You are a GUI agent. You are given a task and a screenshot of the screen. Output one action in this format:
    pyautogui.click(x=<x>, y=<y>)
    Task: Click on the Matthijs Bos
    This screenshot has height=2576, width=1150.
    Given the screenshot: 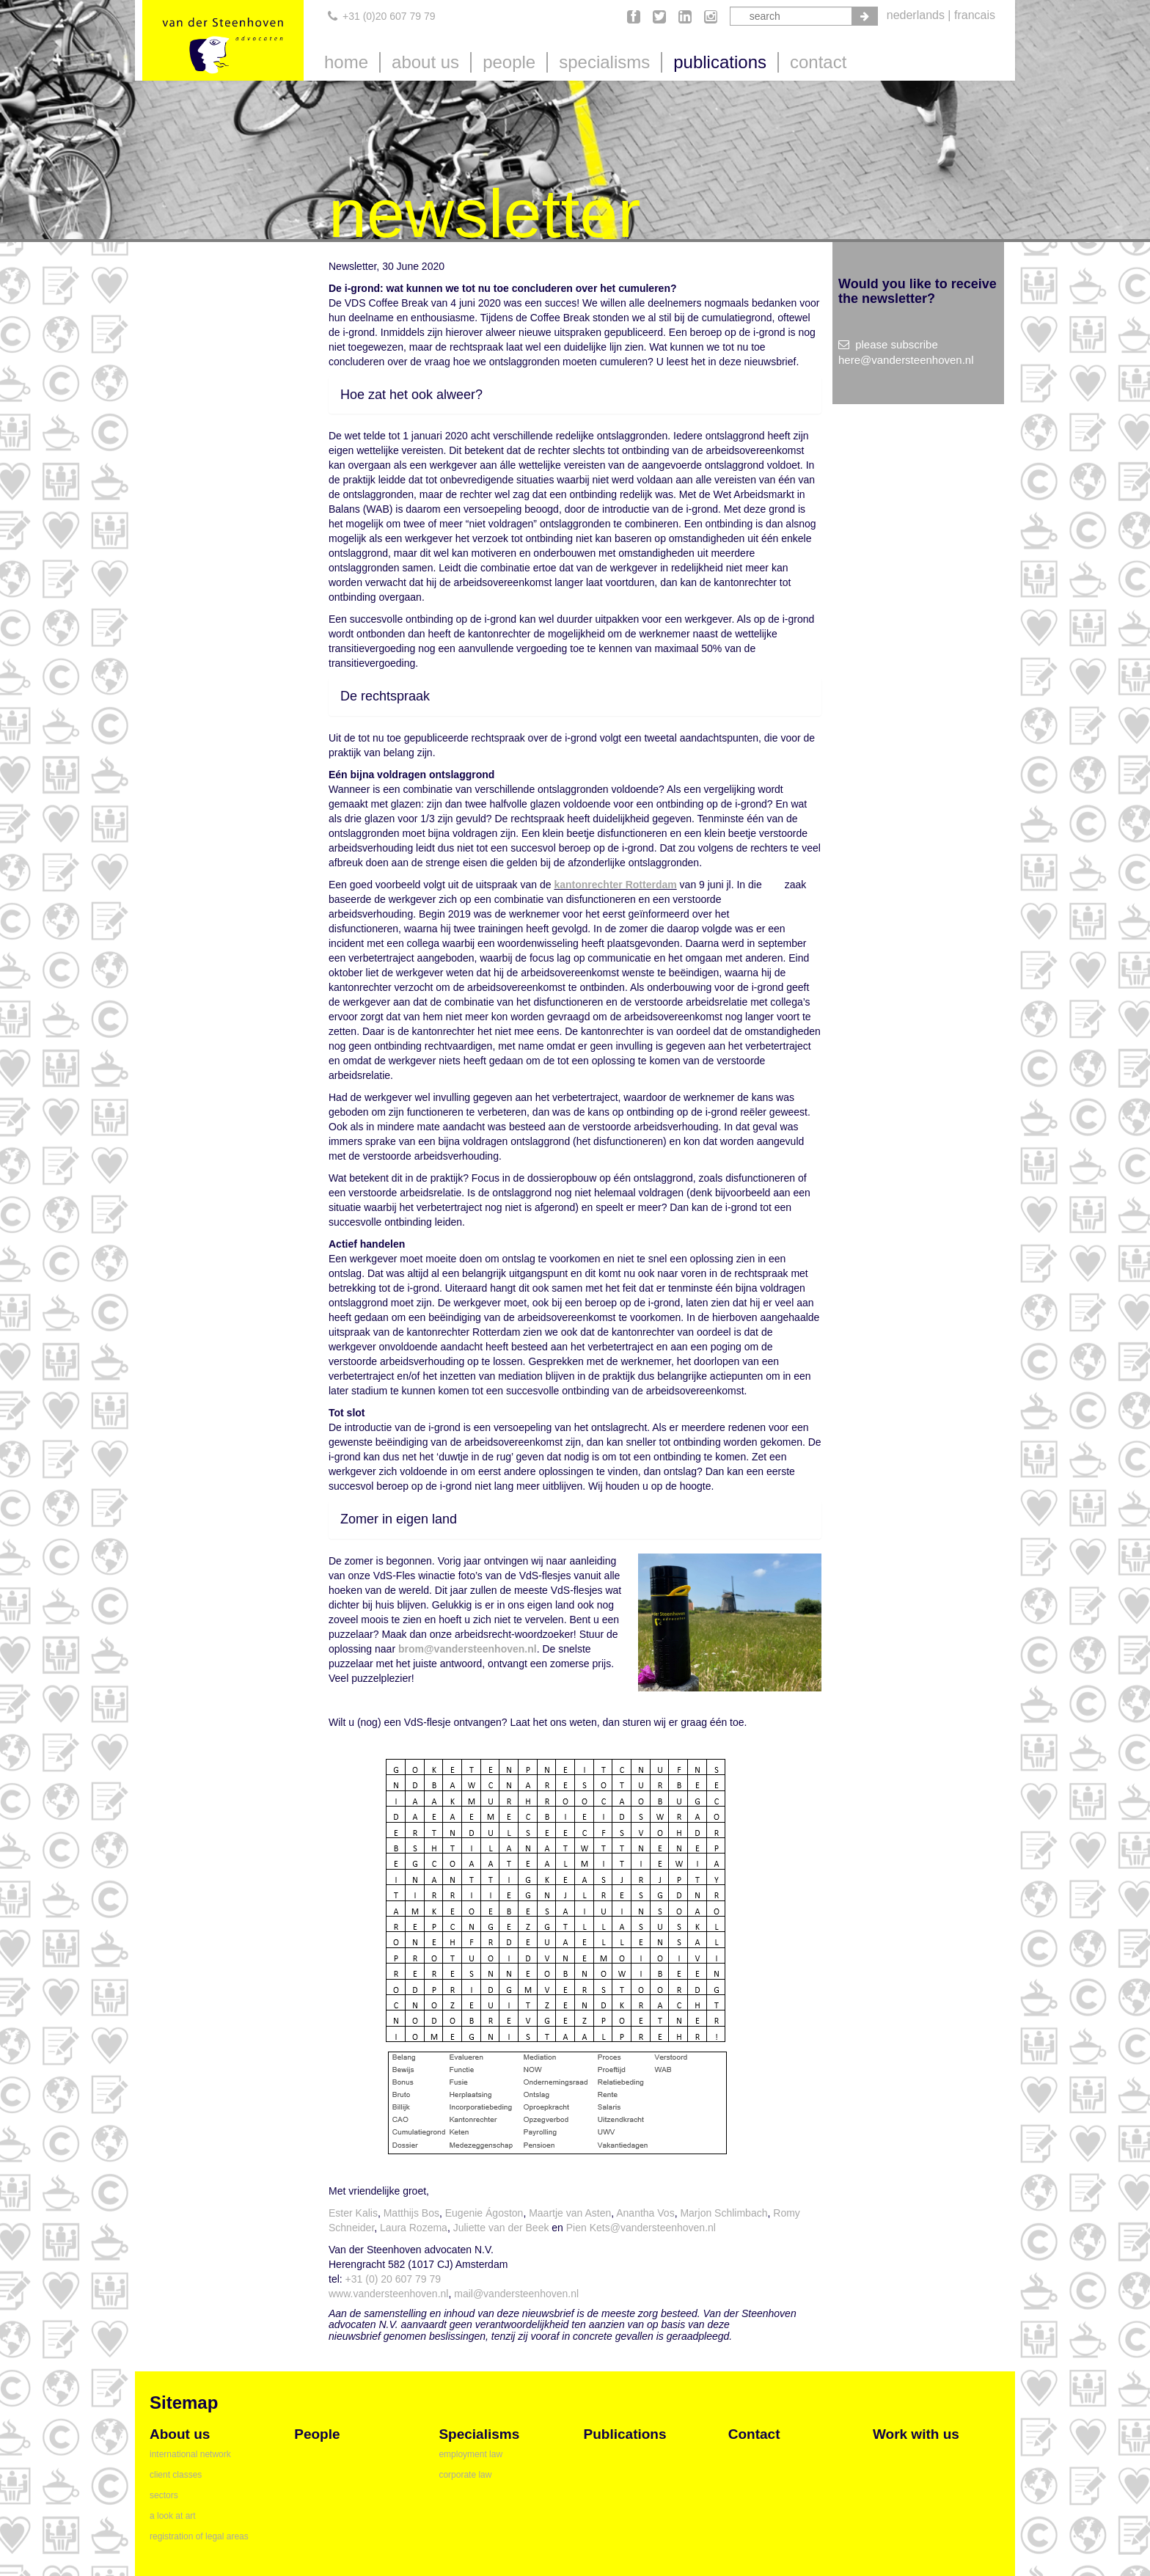 What is the action you would take?
    pyautogui.click(x=411, y=2213)
    